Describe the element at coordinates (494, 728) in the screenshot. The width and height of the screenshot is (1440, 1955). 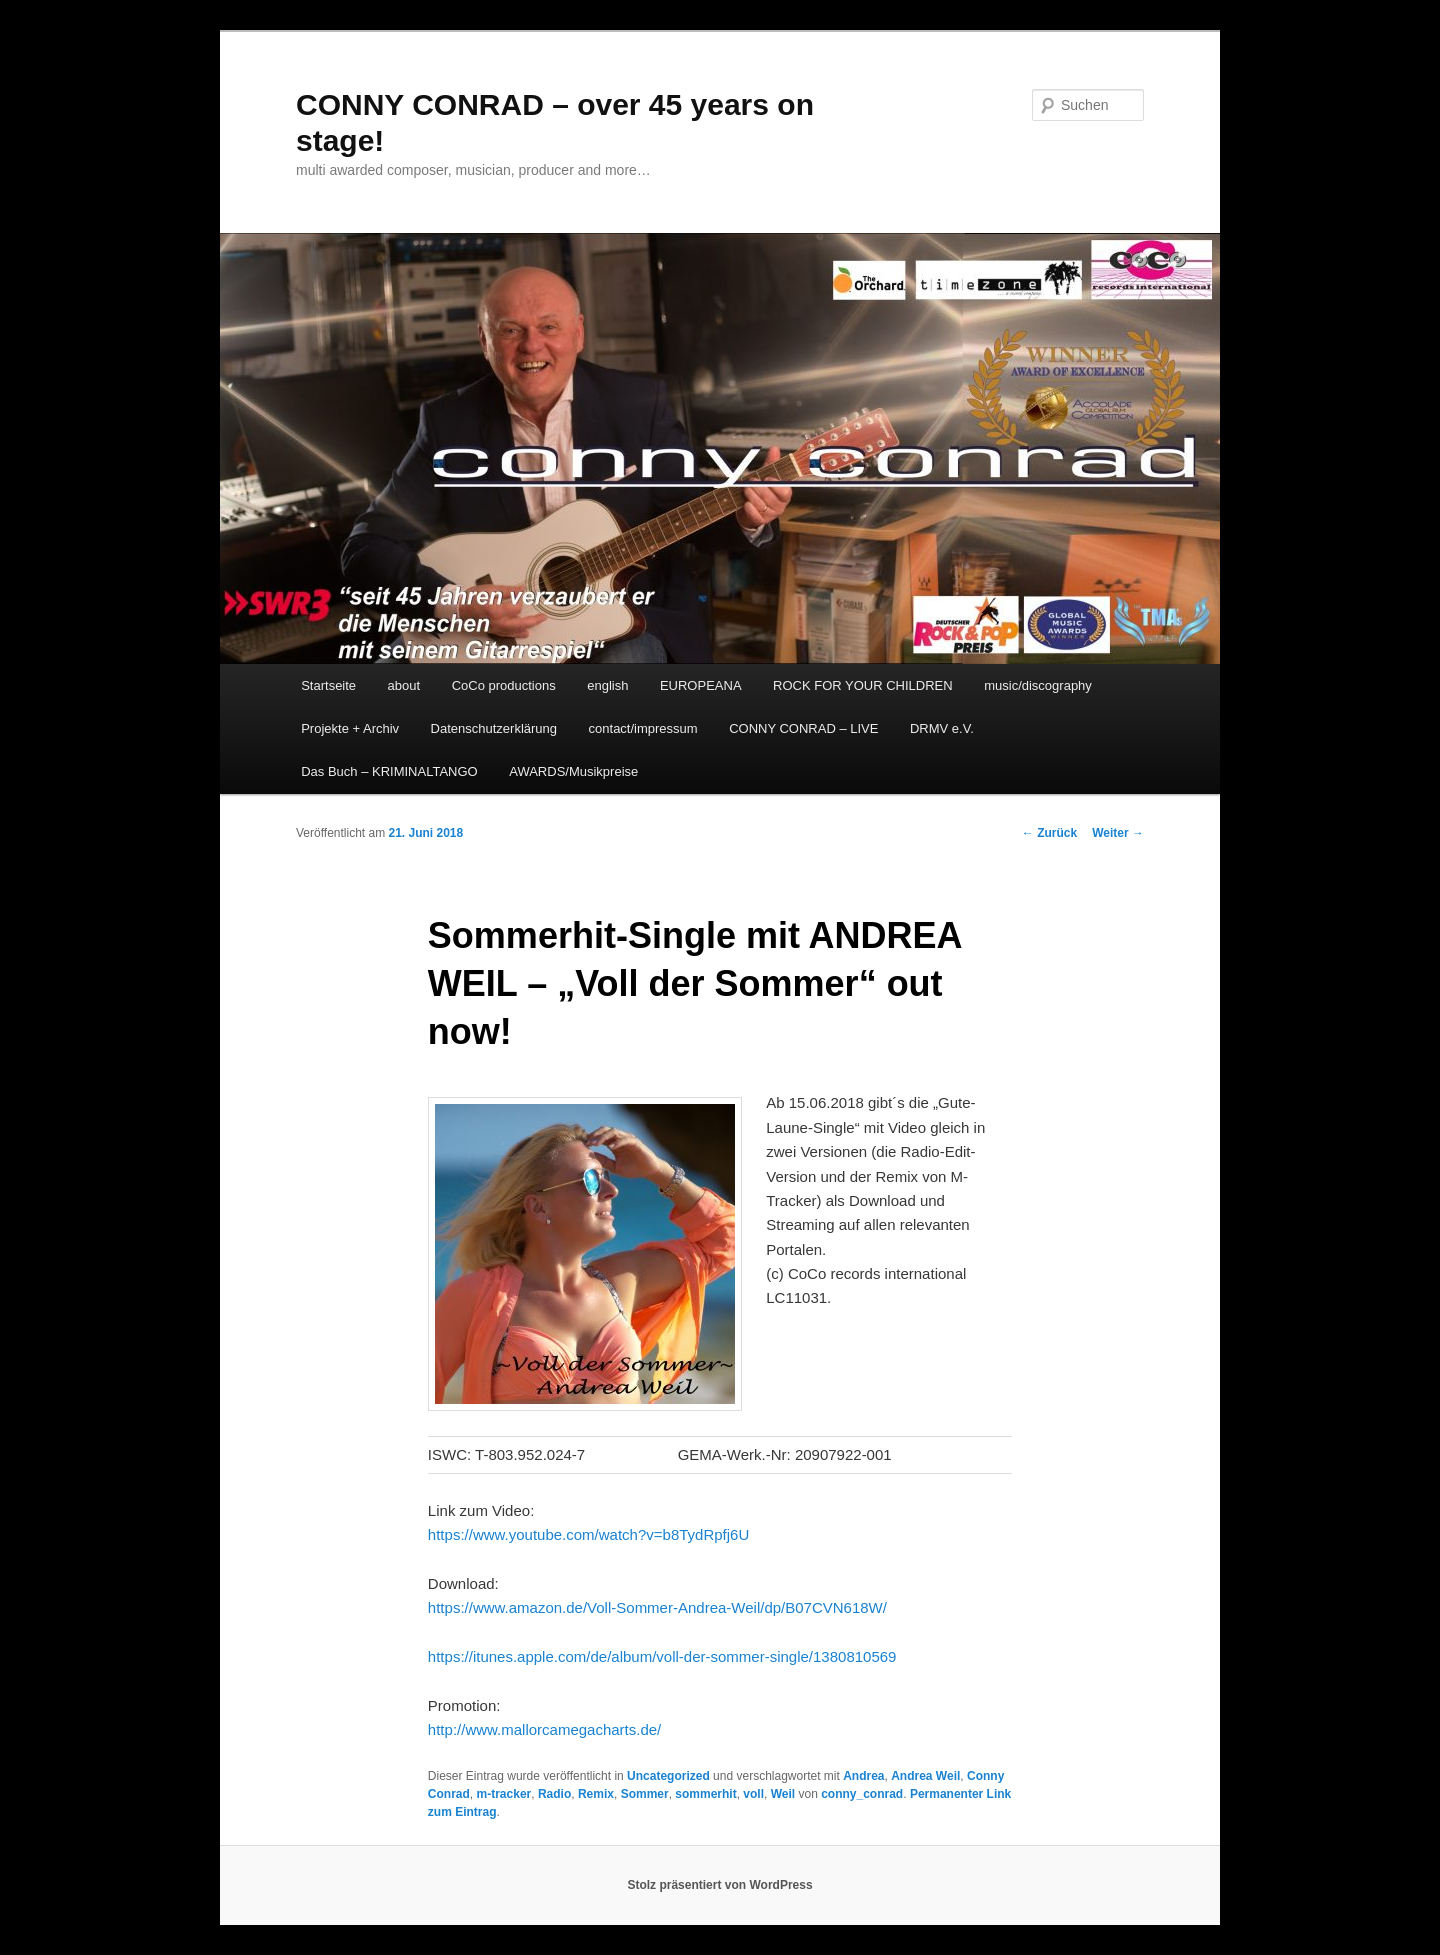
I see `Datenschutzerklärung` at that location.